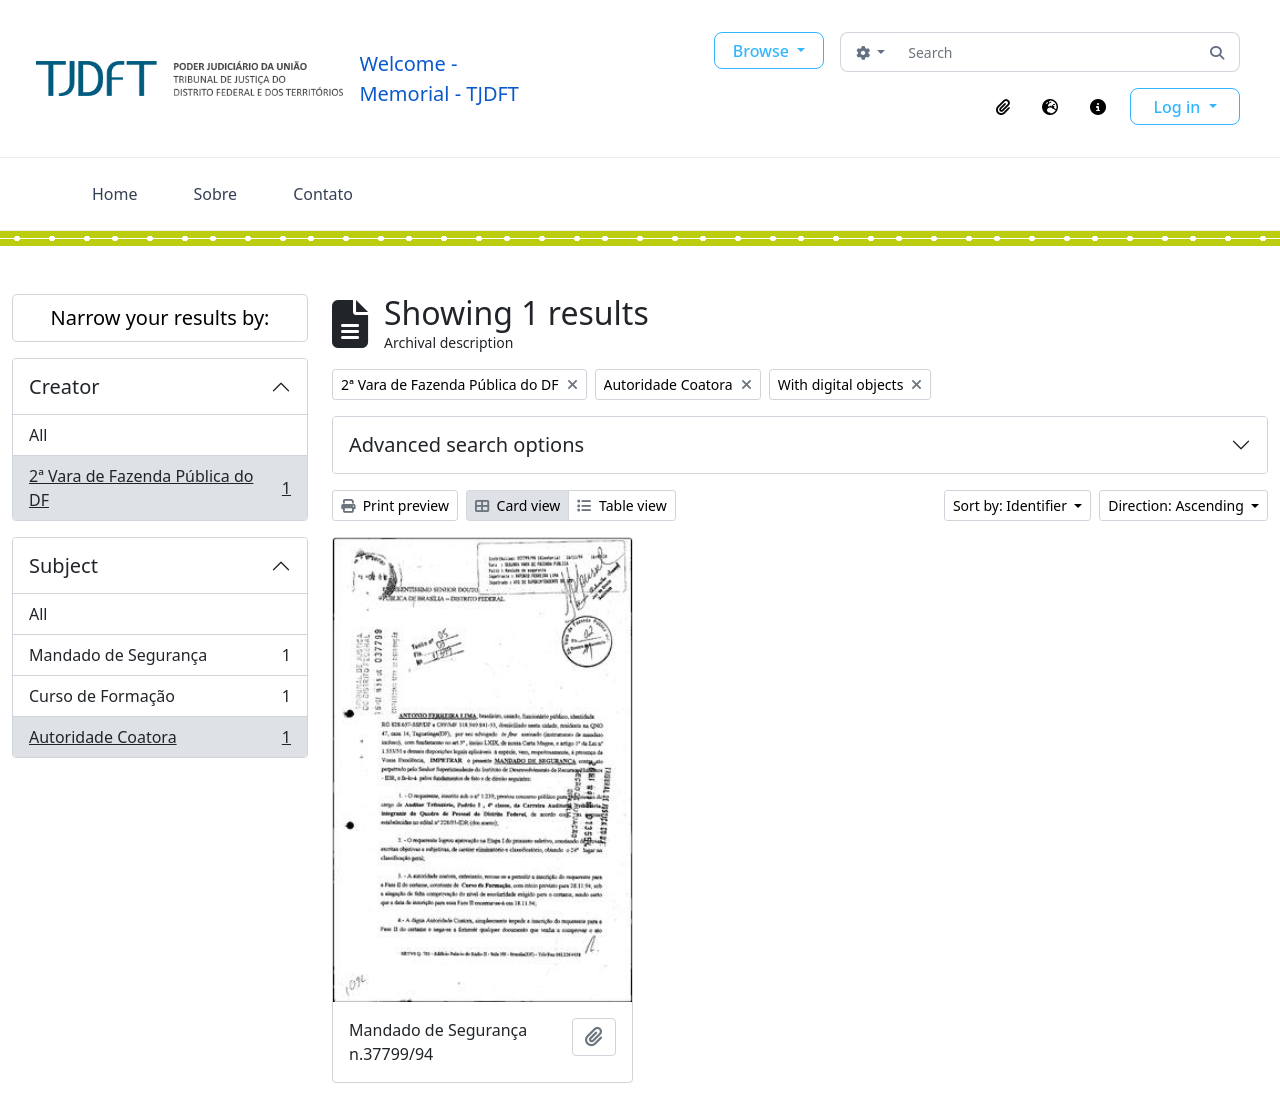 This screenshot has height=1099, width=1280. What do you see at coordinates (1047, 52) in the screenshot?
I see `[Search]` at bounding box center [1047, 52].